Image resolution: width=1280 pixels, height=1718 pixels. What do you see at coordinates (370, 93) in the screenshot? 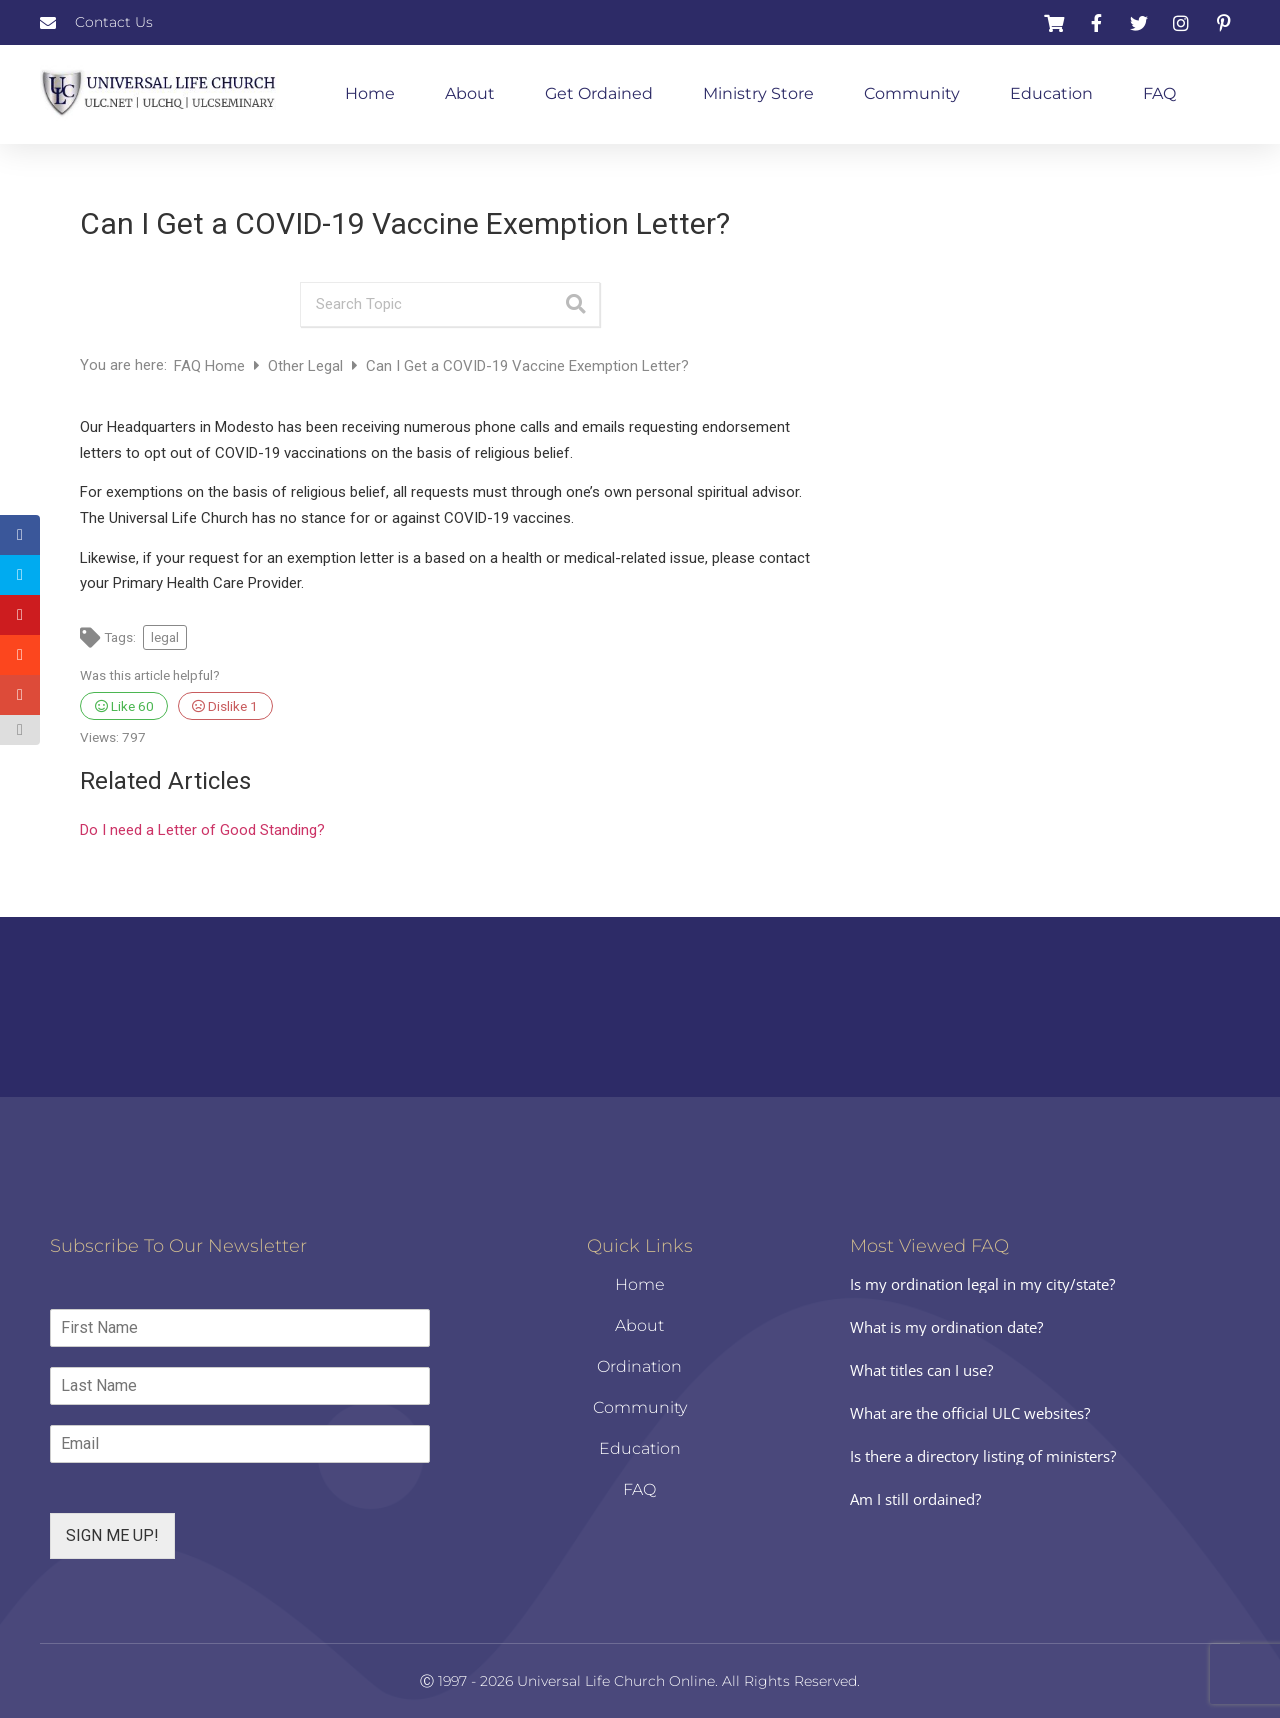
I see `Home` at bounding box center [370, 93].